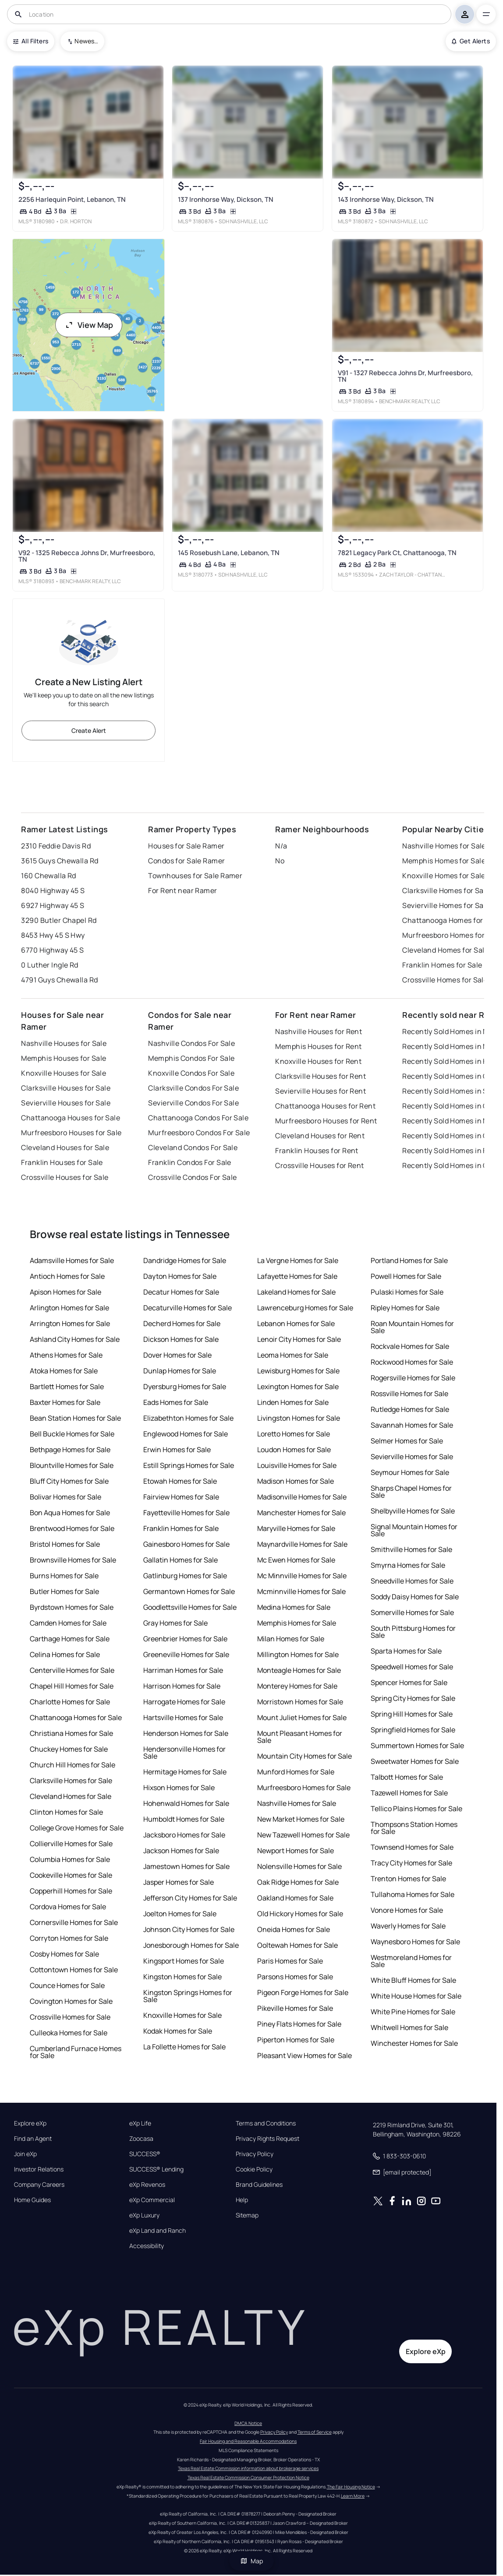  Describe the element at coordinates (409, 1260) in the screenshot. I see `Portland Homes for Sale` at that location.